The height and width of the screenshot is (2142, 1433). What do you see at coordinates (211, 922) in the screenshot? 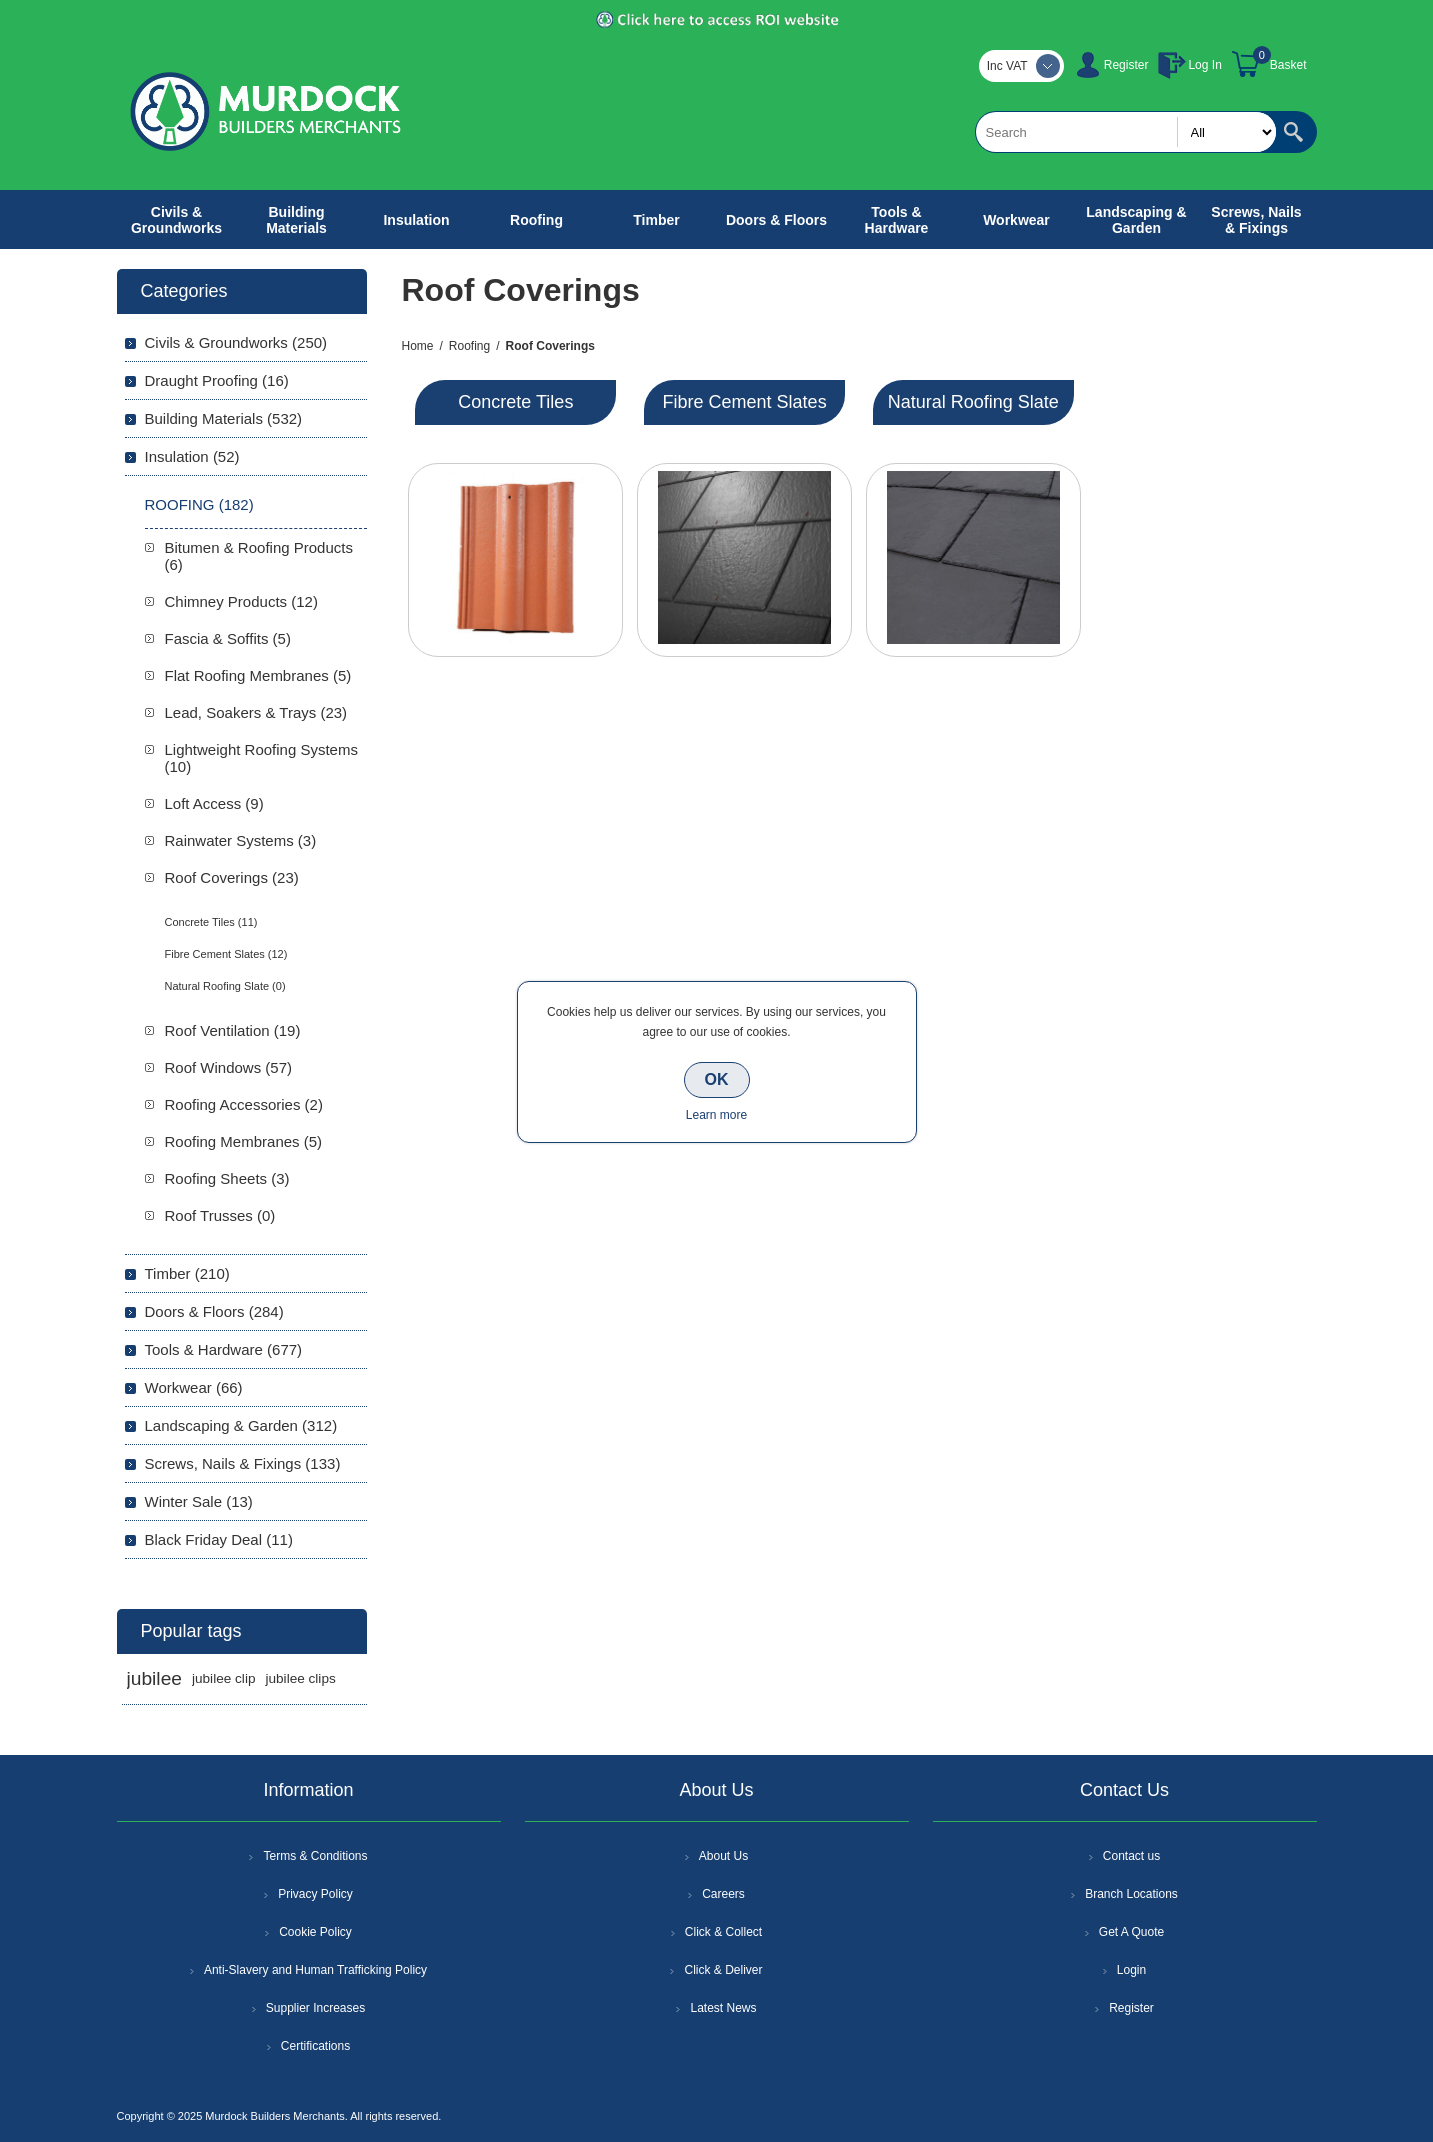
I see `Concrete Tiles (11)` at bounding box center [211, 922].